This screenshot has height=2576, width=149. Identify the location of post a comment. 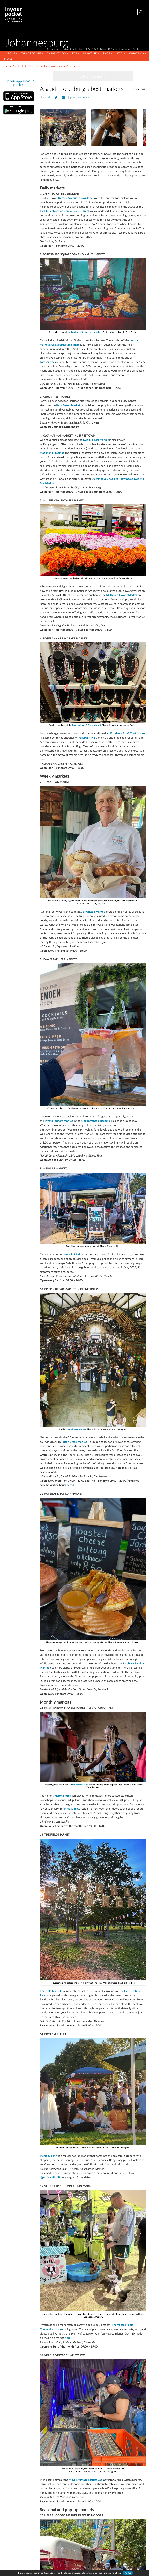
(79, 97).